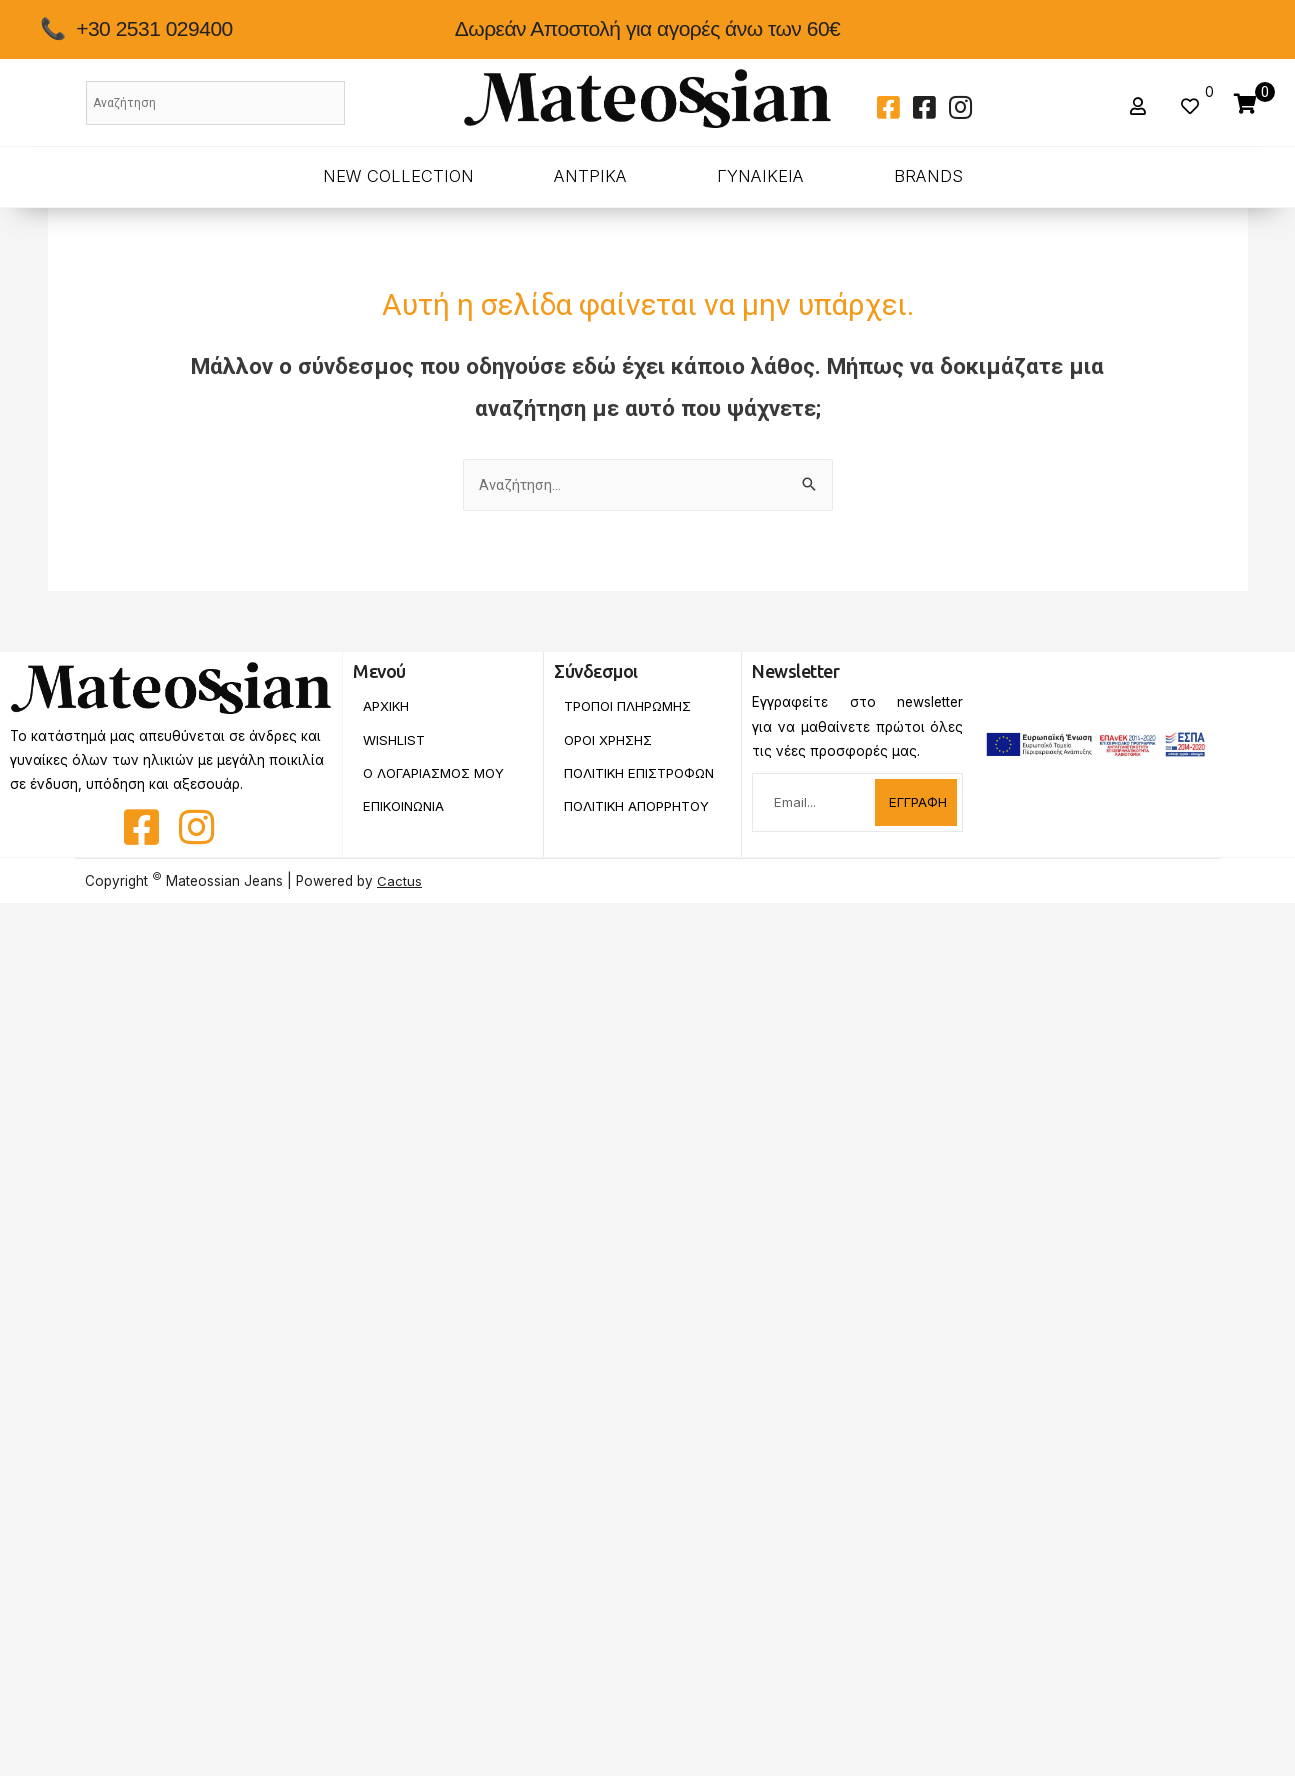 This screenshot has height=1776, width=1295. Describe the element at coordinates (629, 706) in the screenshot. I see `Τροποι Πληρωμης` at that location.